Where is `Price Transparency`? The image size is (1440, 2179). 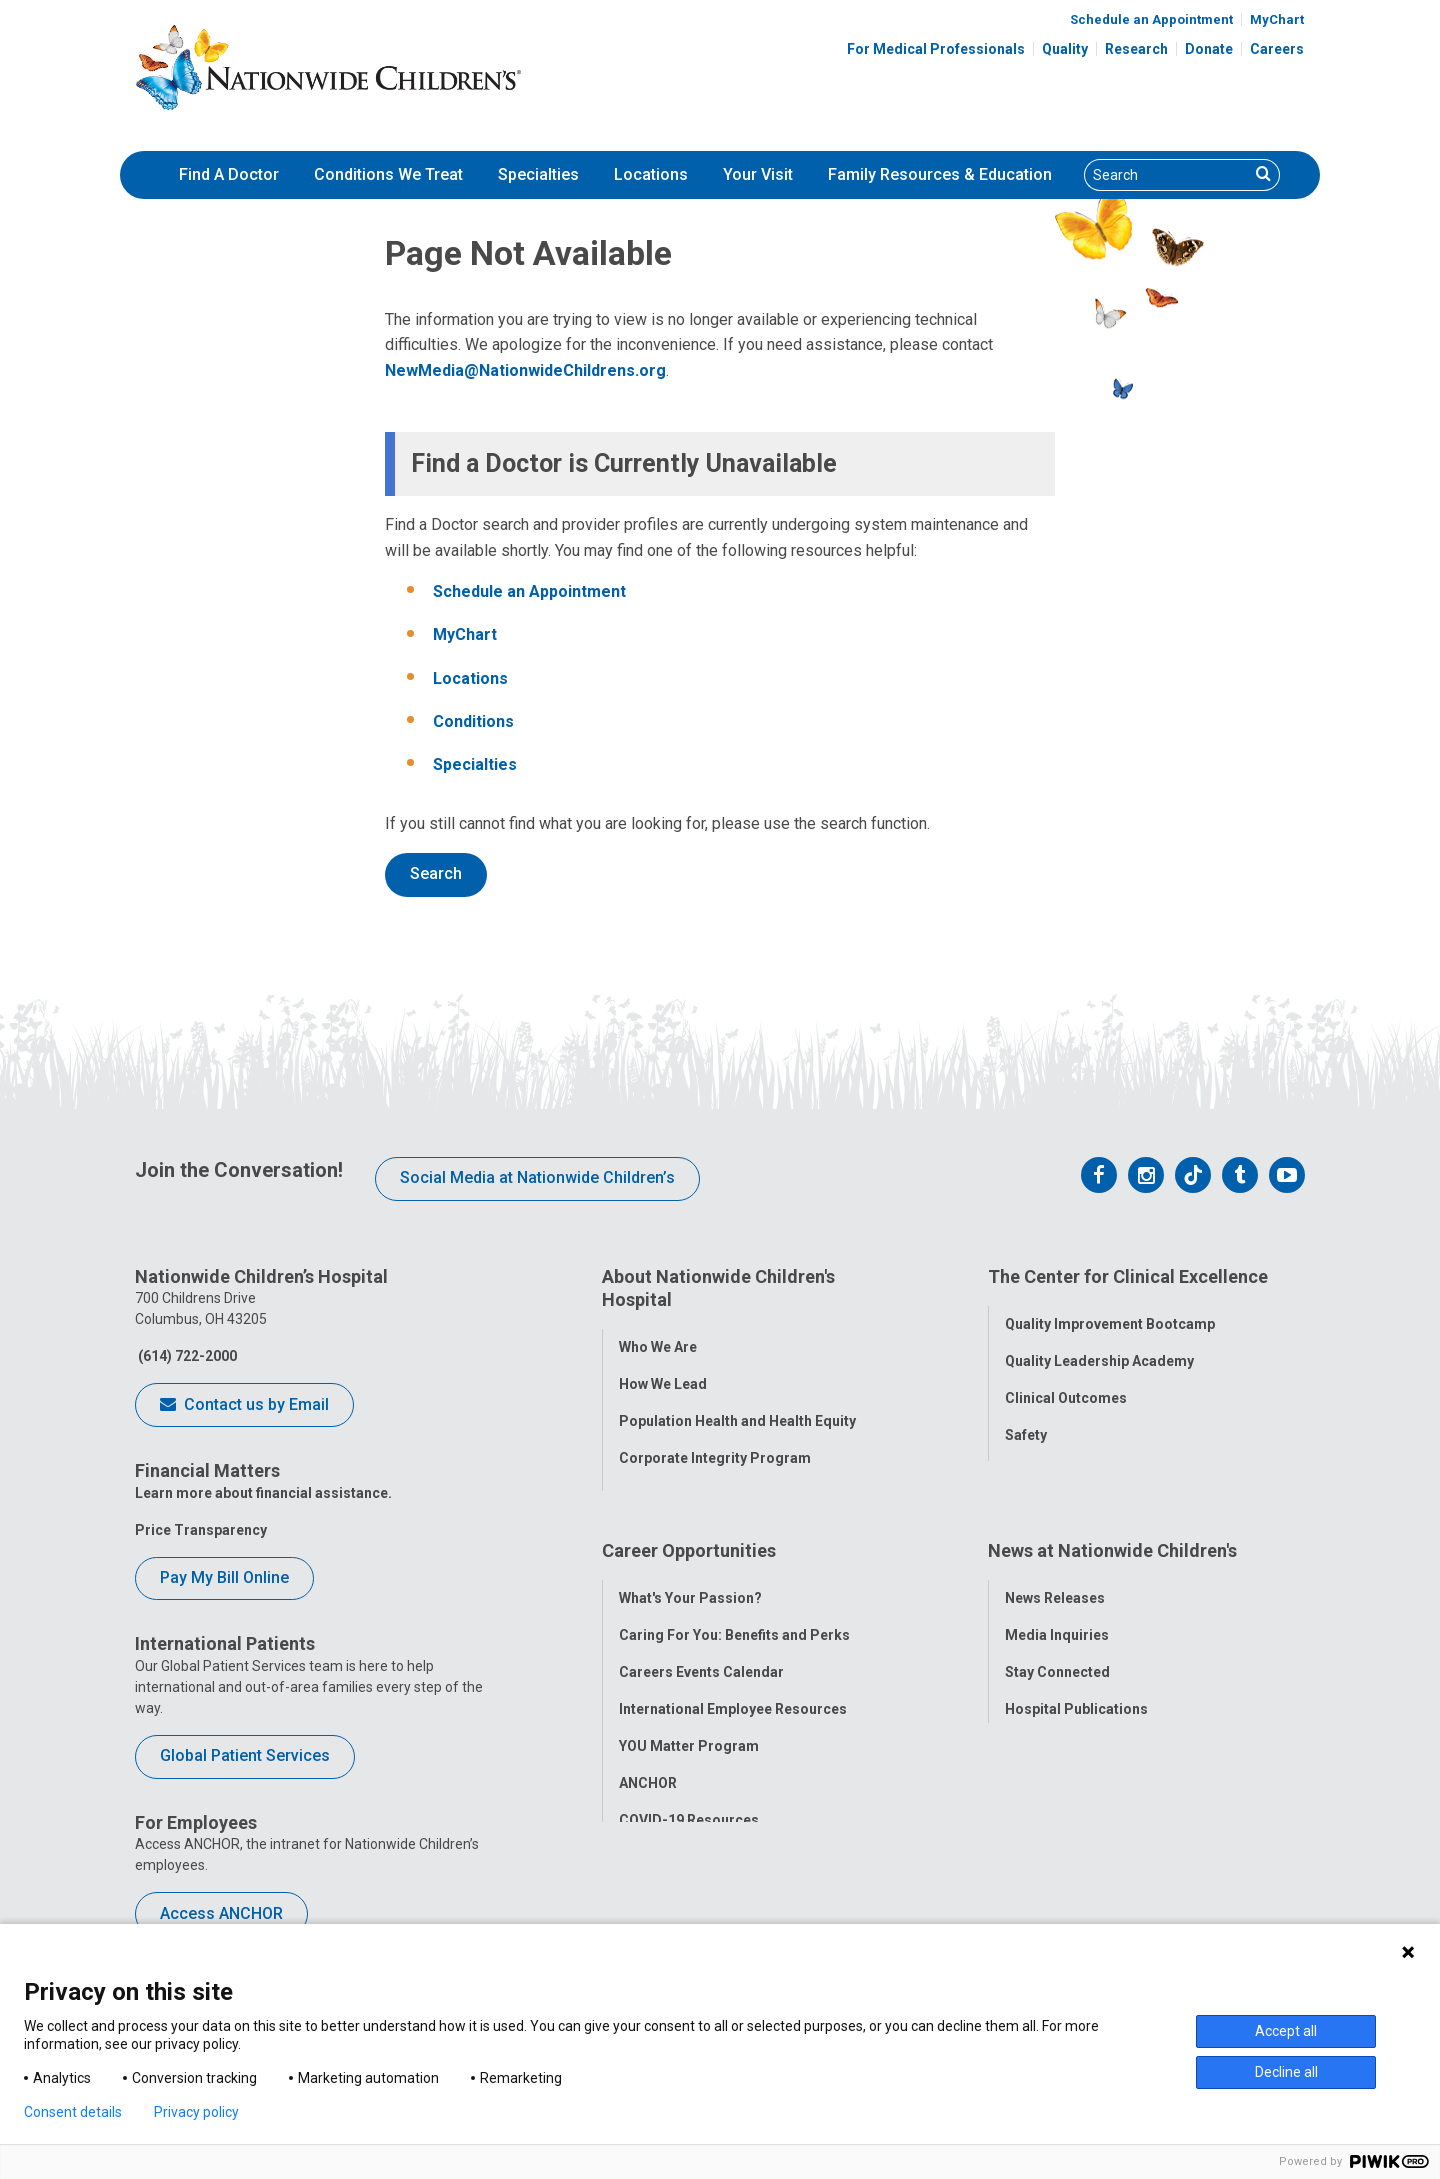 Price Transparency is located at coordinates (201, 1530).